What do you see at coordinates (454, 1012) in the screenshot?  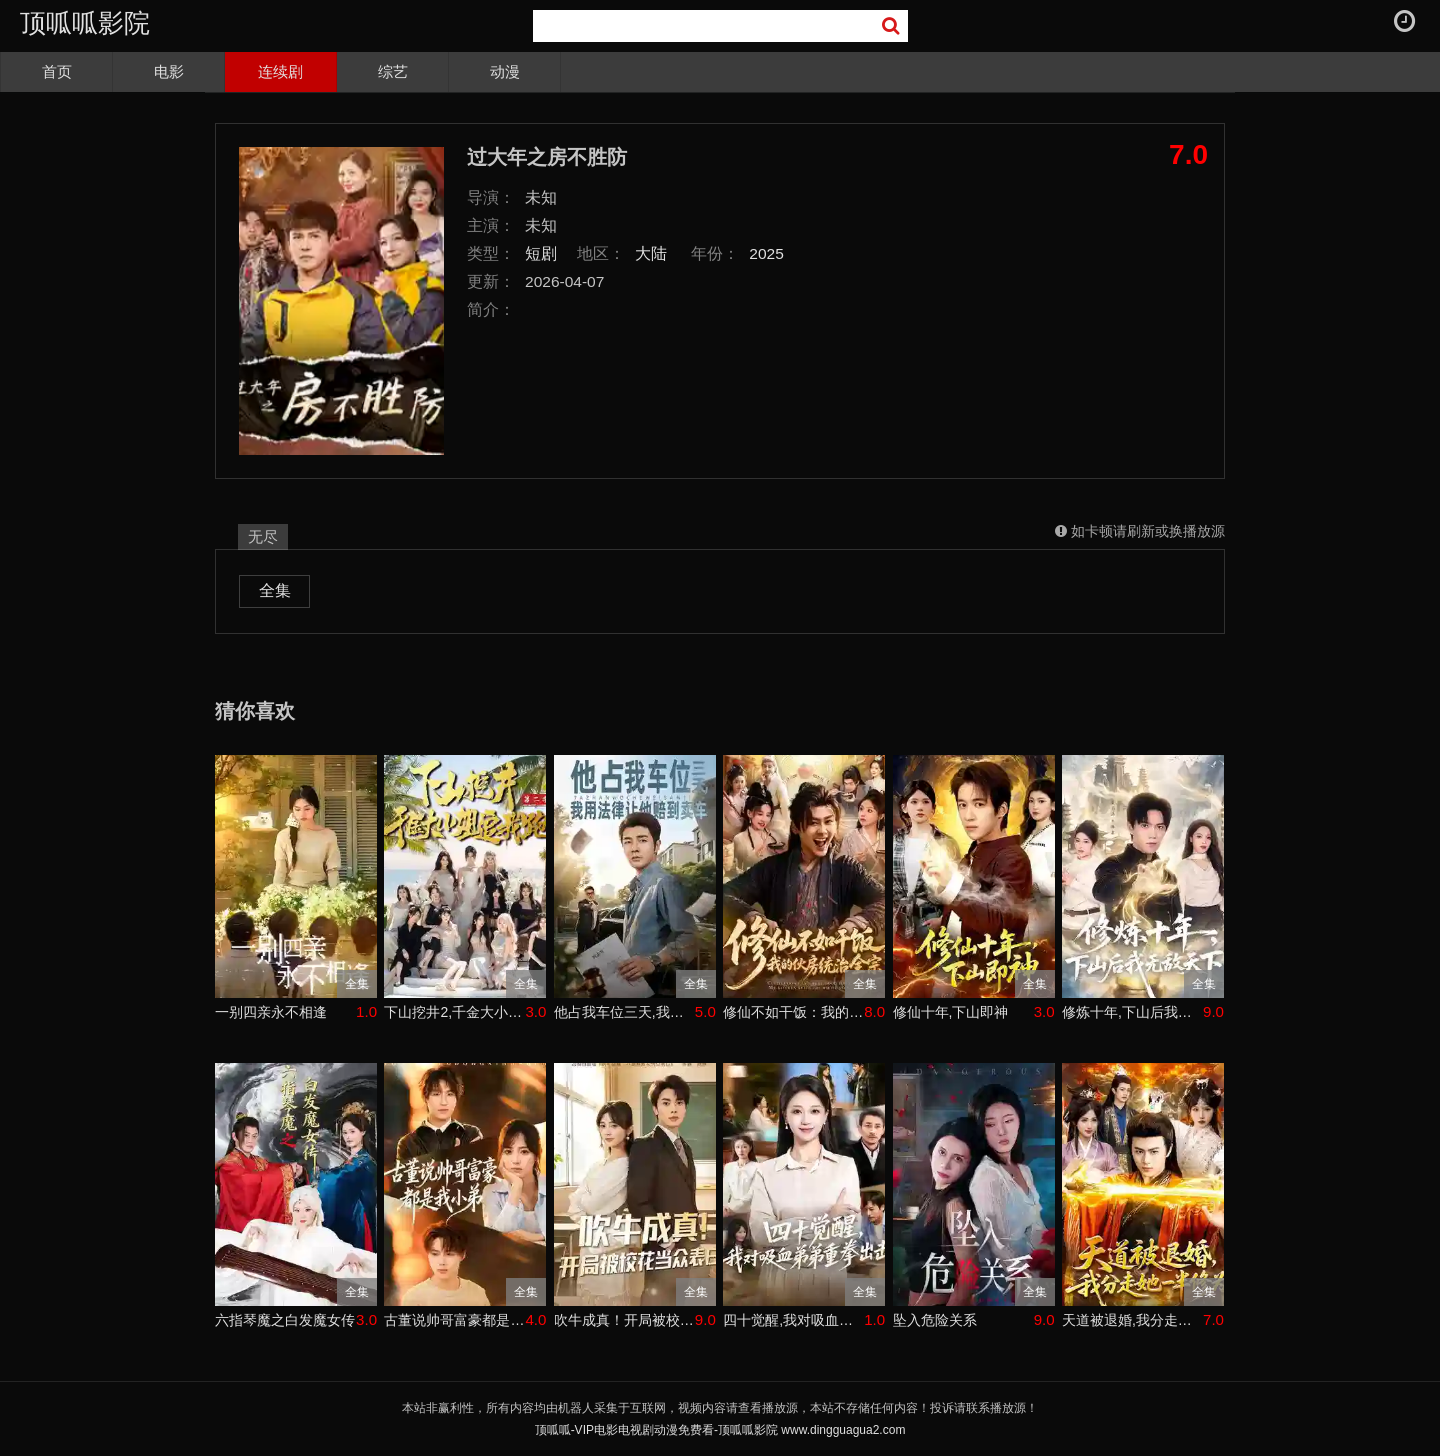 I see `下山挖井2,千金大小姐追我跑` at bounding box center [454, 1012].